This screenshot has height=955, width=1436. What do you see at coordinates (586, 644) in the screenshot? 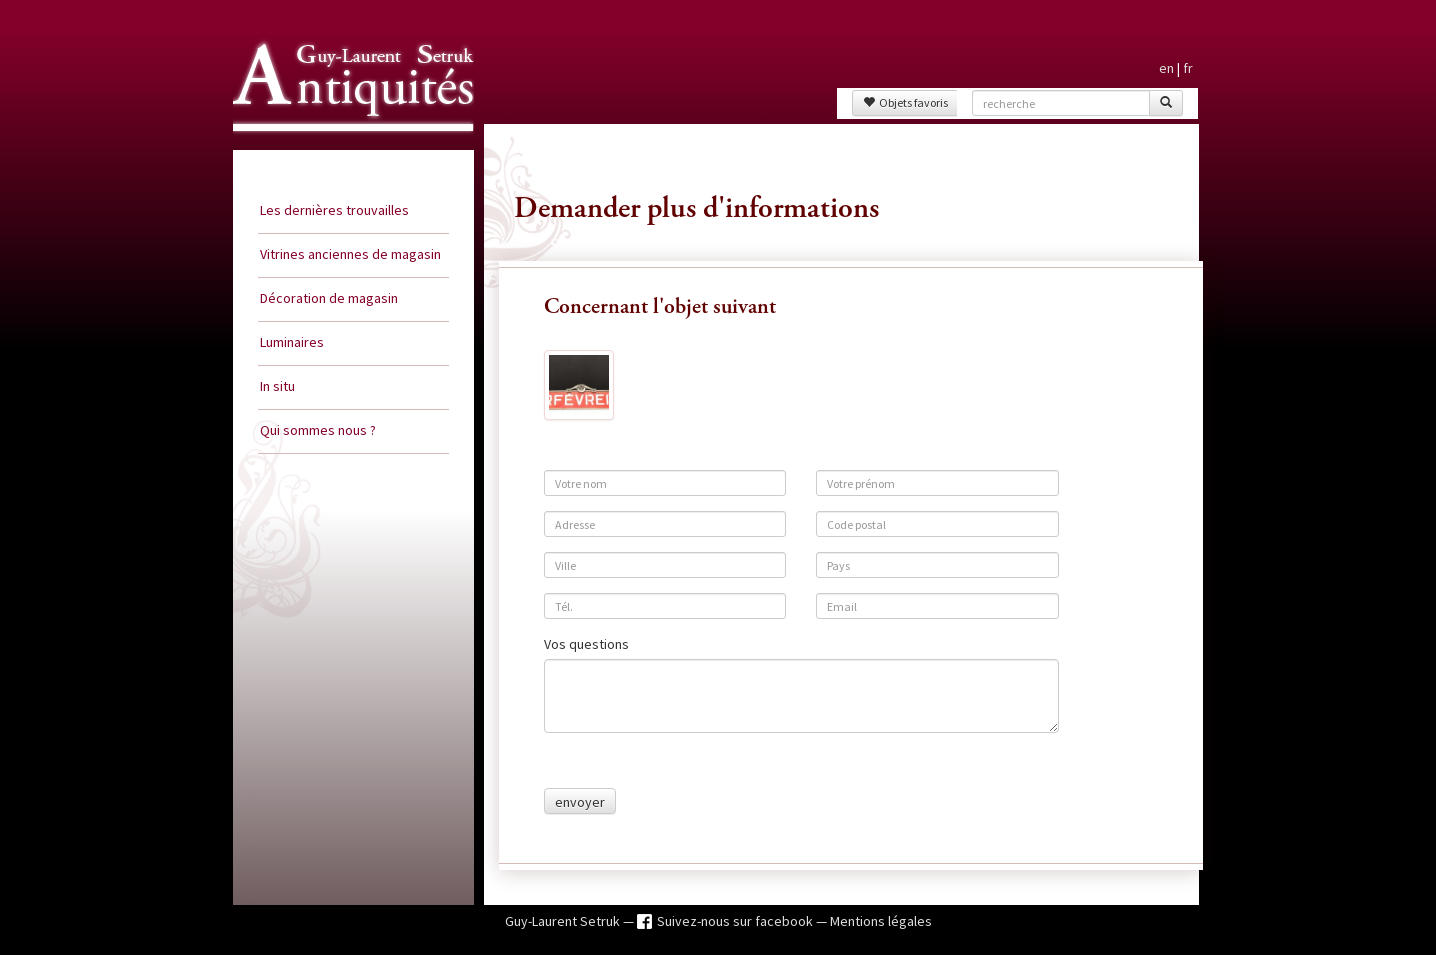
I see `Vos questions` at bounding box center [586, 644].